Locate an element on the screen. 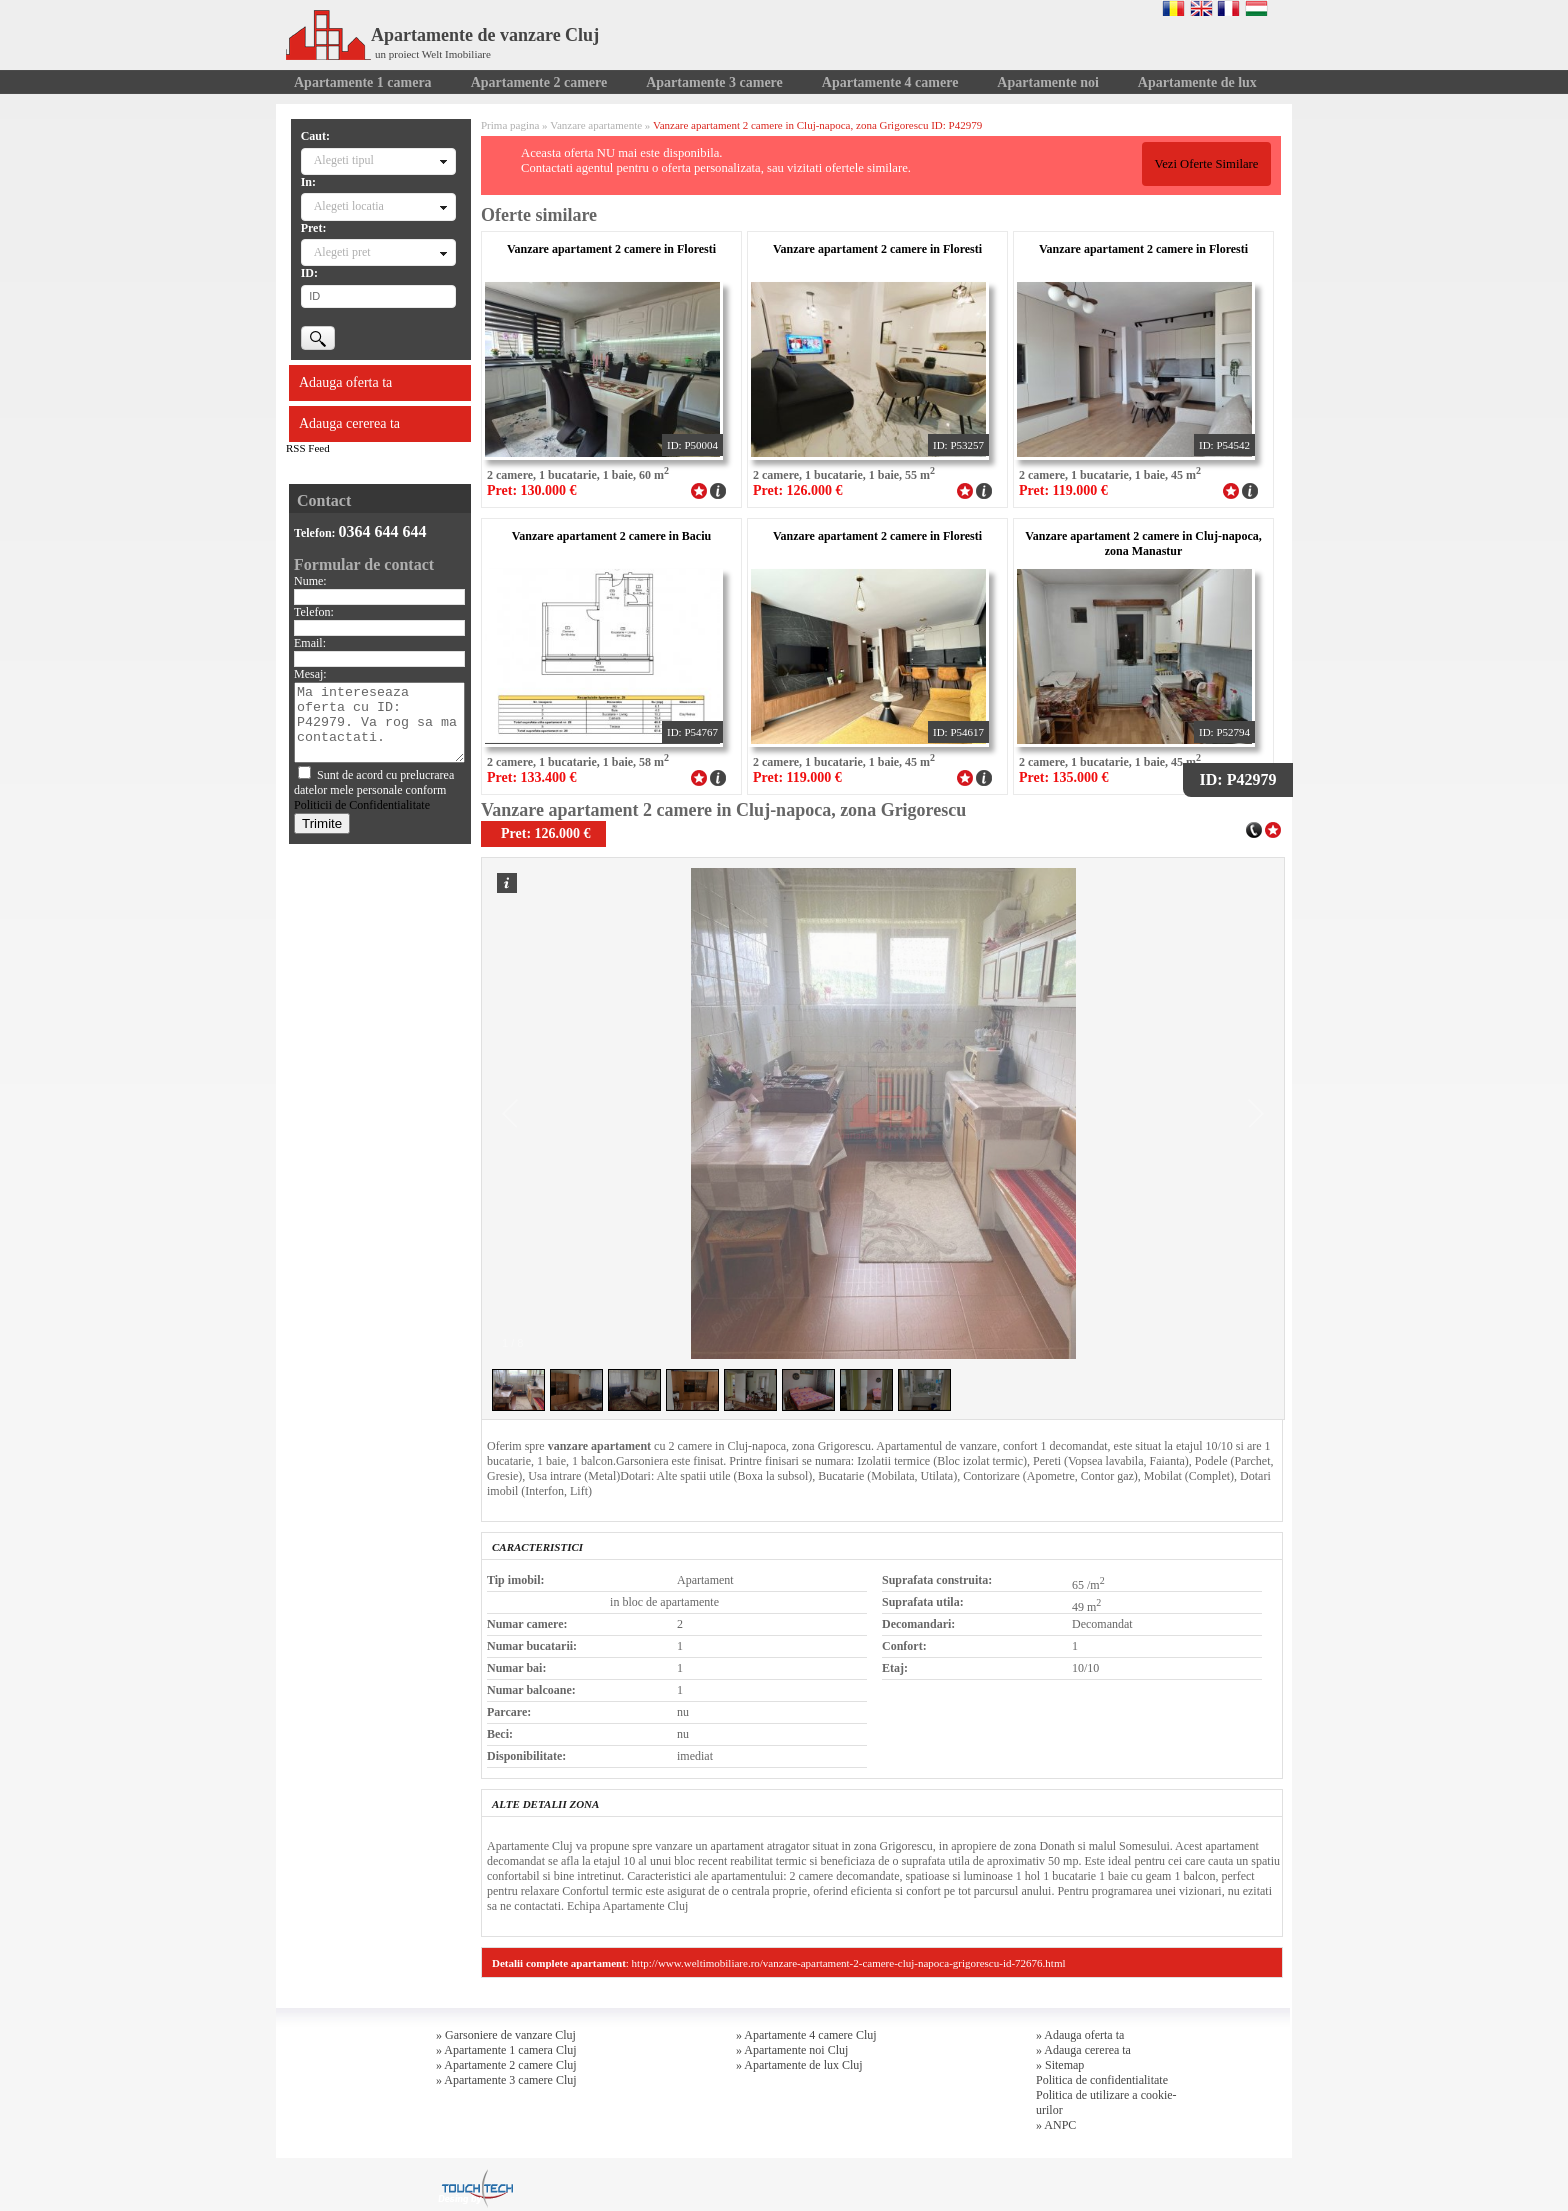 This screenshot has height=2211, width=1568. Alegeti pret is located at coordinates (342, 252).